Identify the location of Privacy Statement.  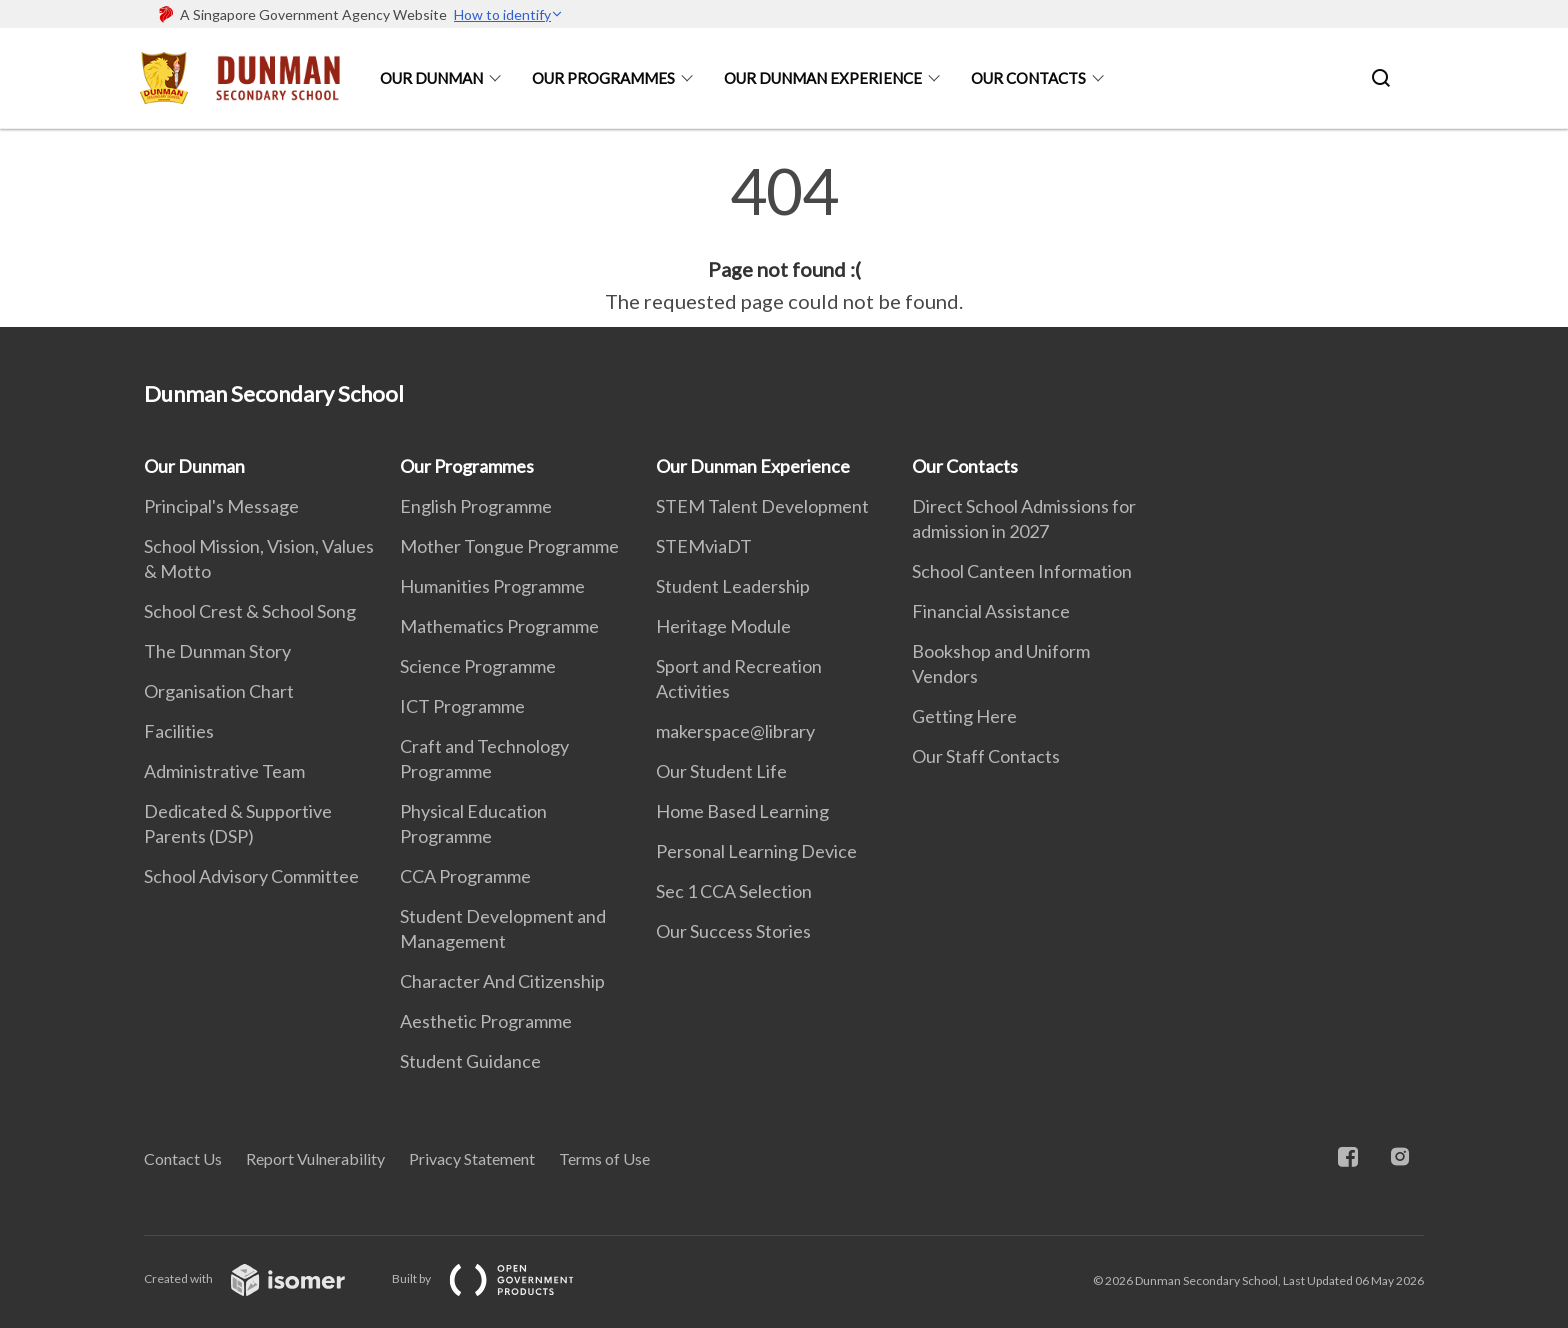
(472, 1158).